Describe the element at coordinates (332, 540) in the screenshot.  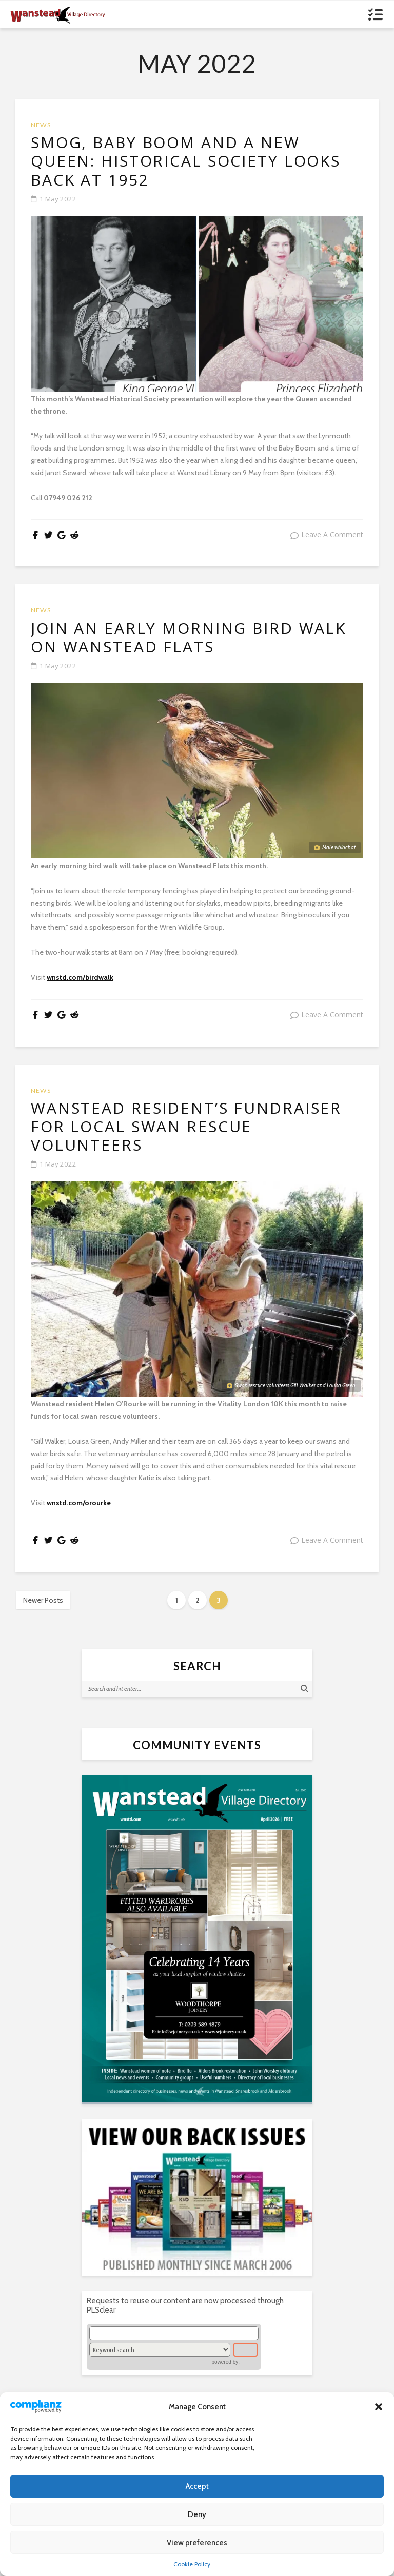
I see `leave a comment` at that location.